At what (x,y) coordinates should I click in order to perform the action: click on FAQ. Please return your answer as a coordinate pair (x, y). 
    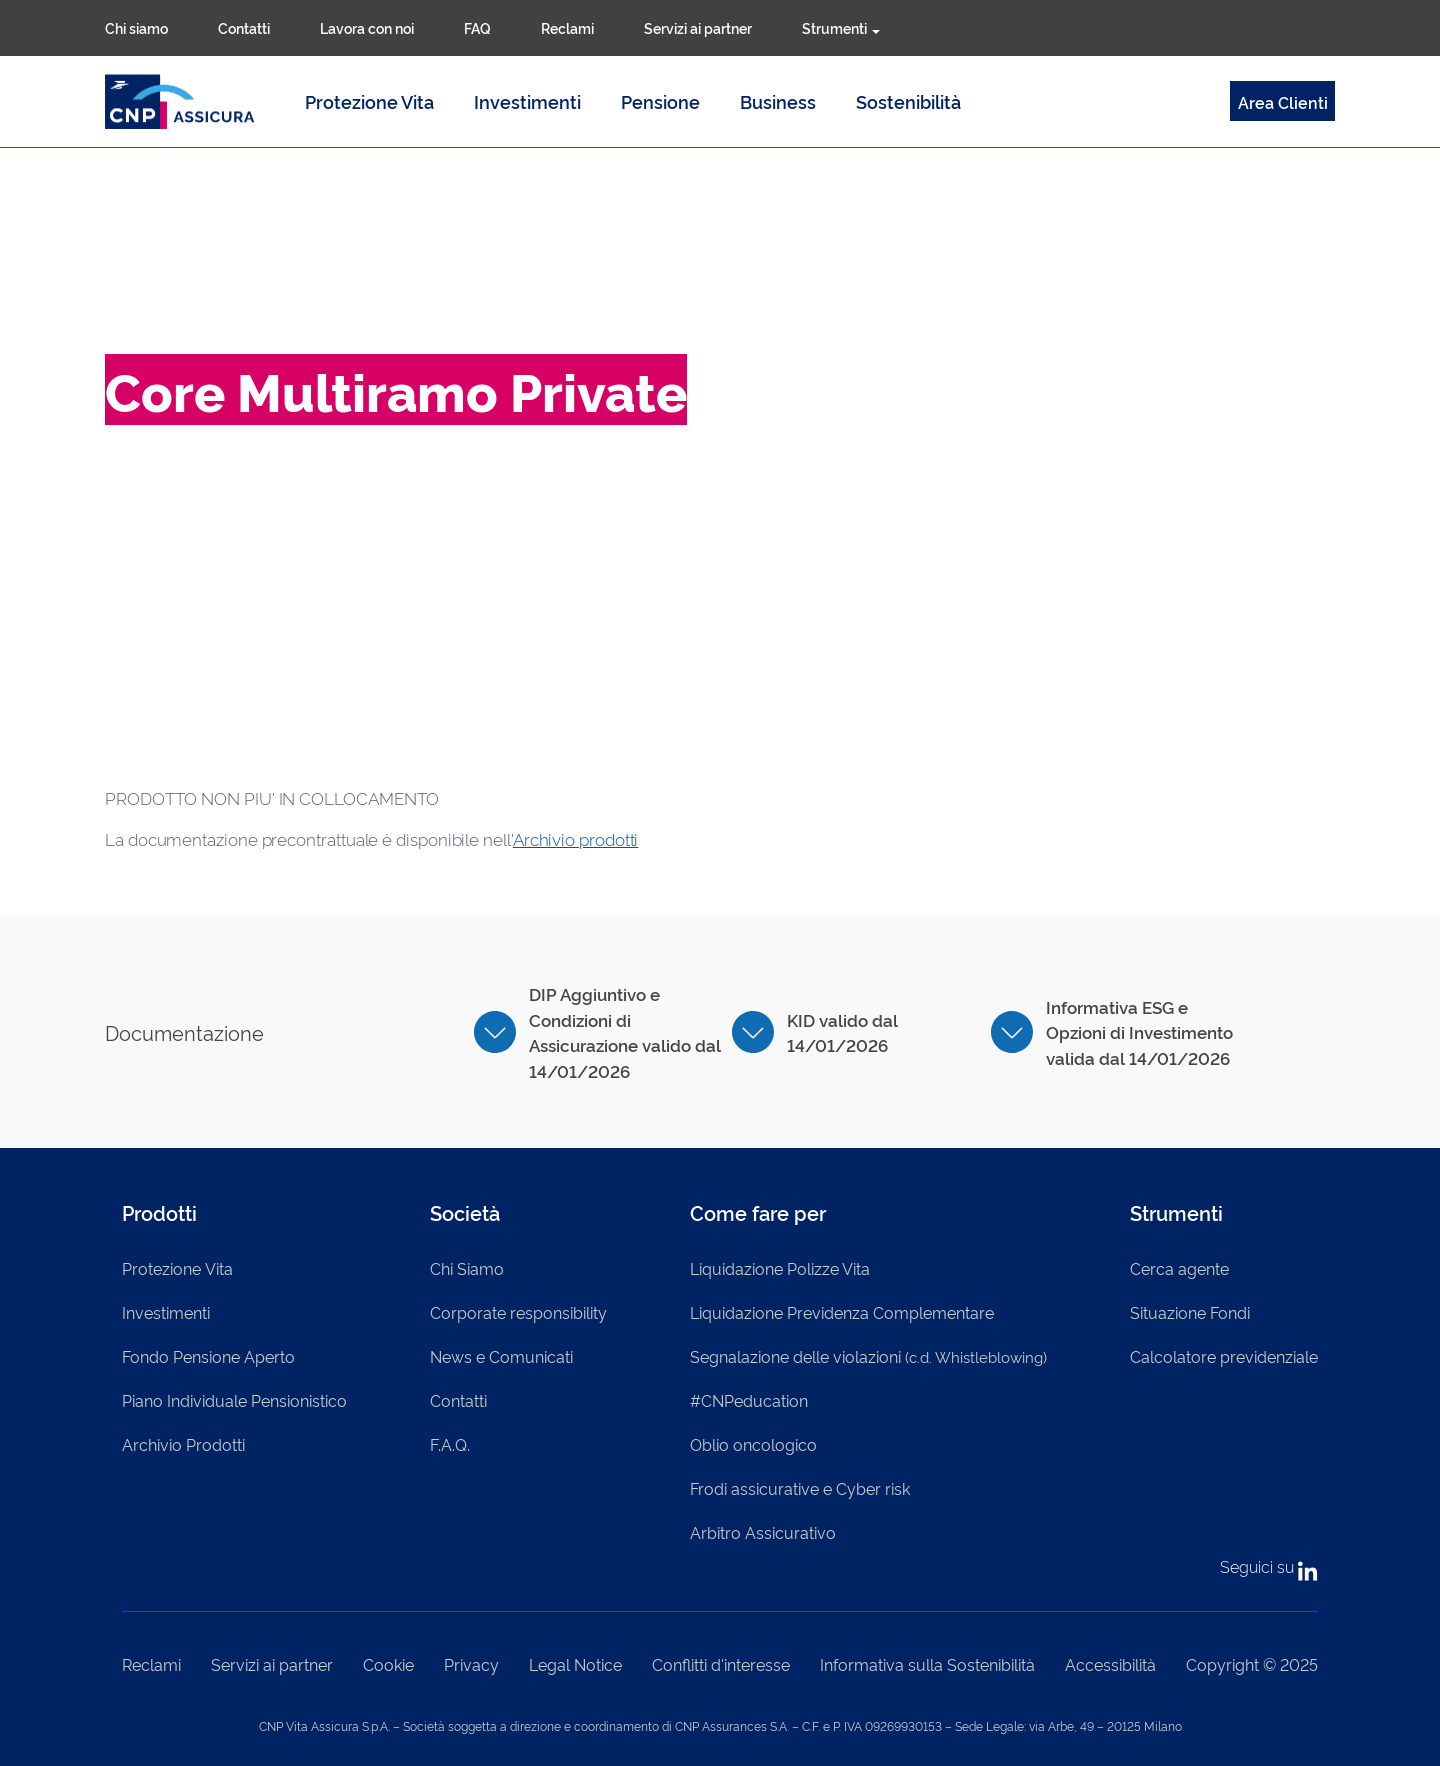
    Looking at the image, I should click on (477, 27).